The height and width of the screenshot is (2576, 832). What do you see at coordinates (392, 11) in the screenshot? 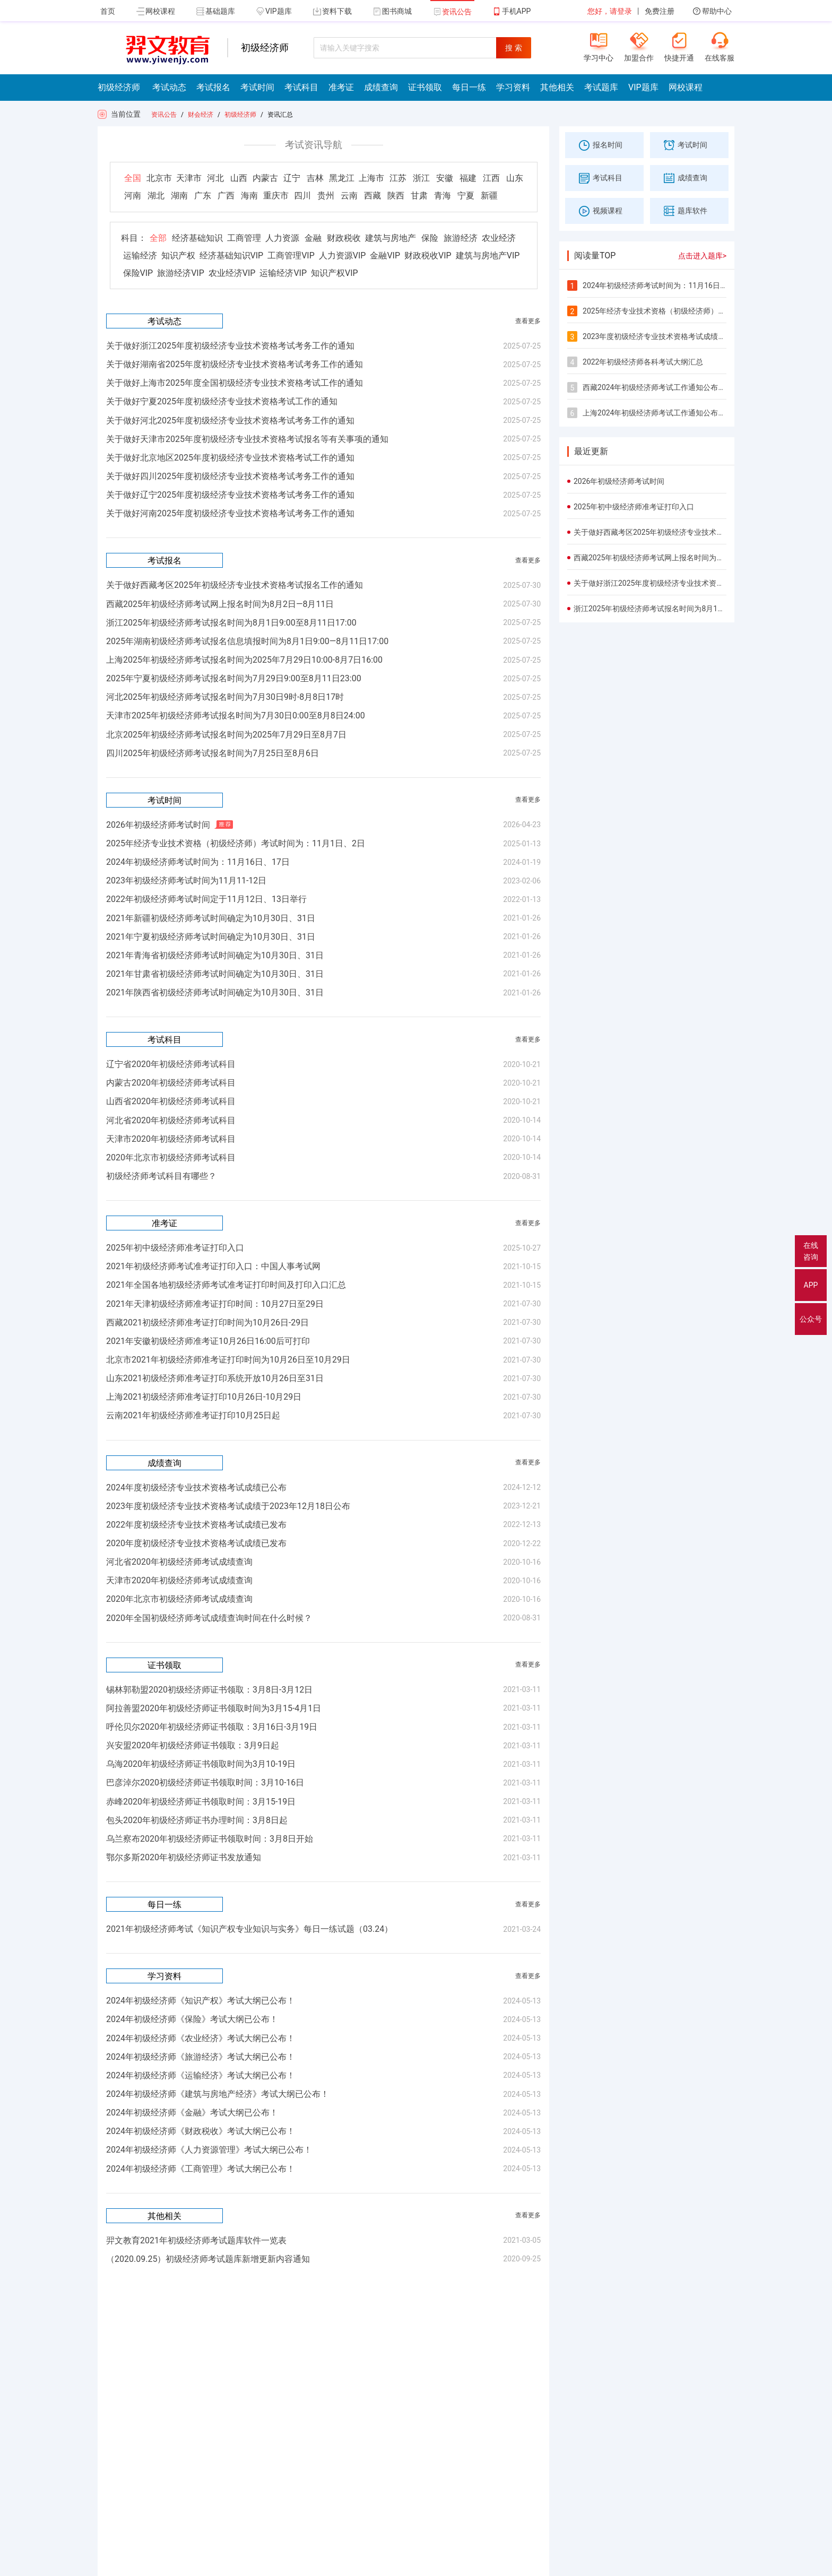
I see `图书商城` at bounding box center [392, 11].